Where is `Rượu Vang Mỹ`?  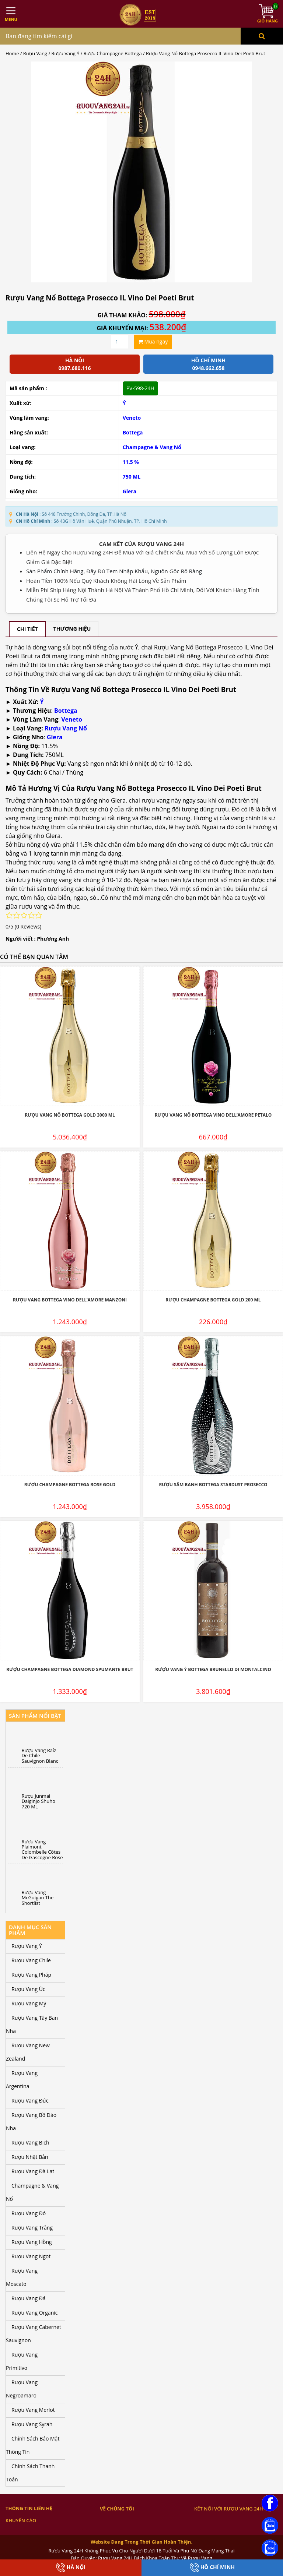
Rượu Vang Mỹ is located at coordinates (28, 2003).